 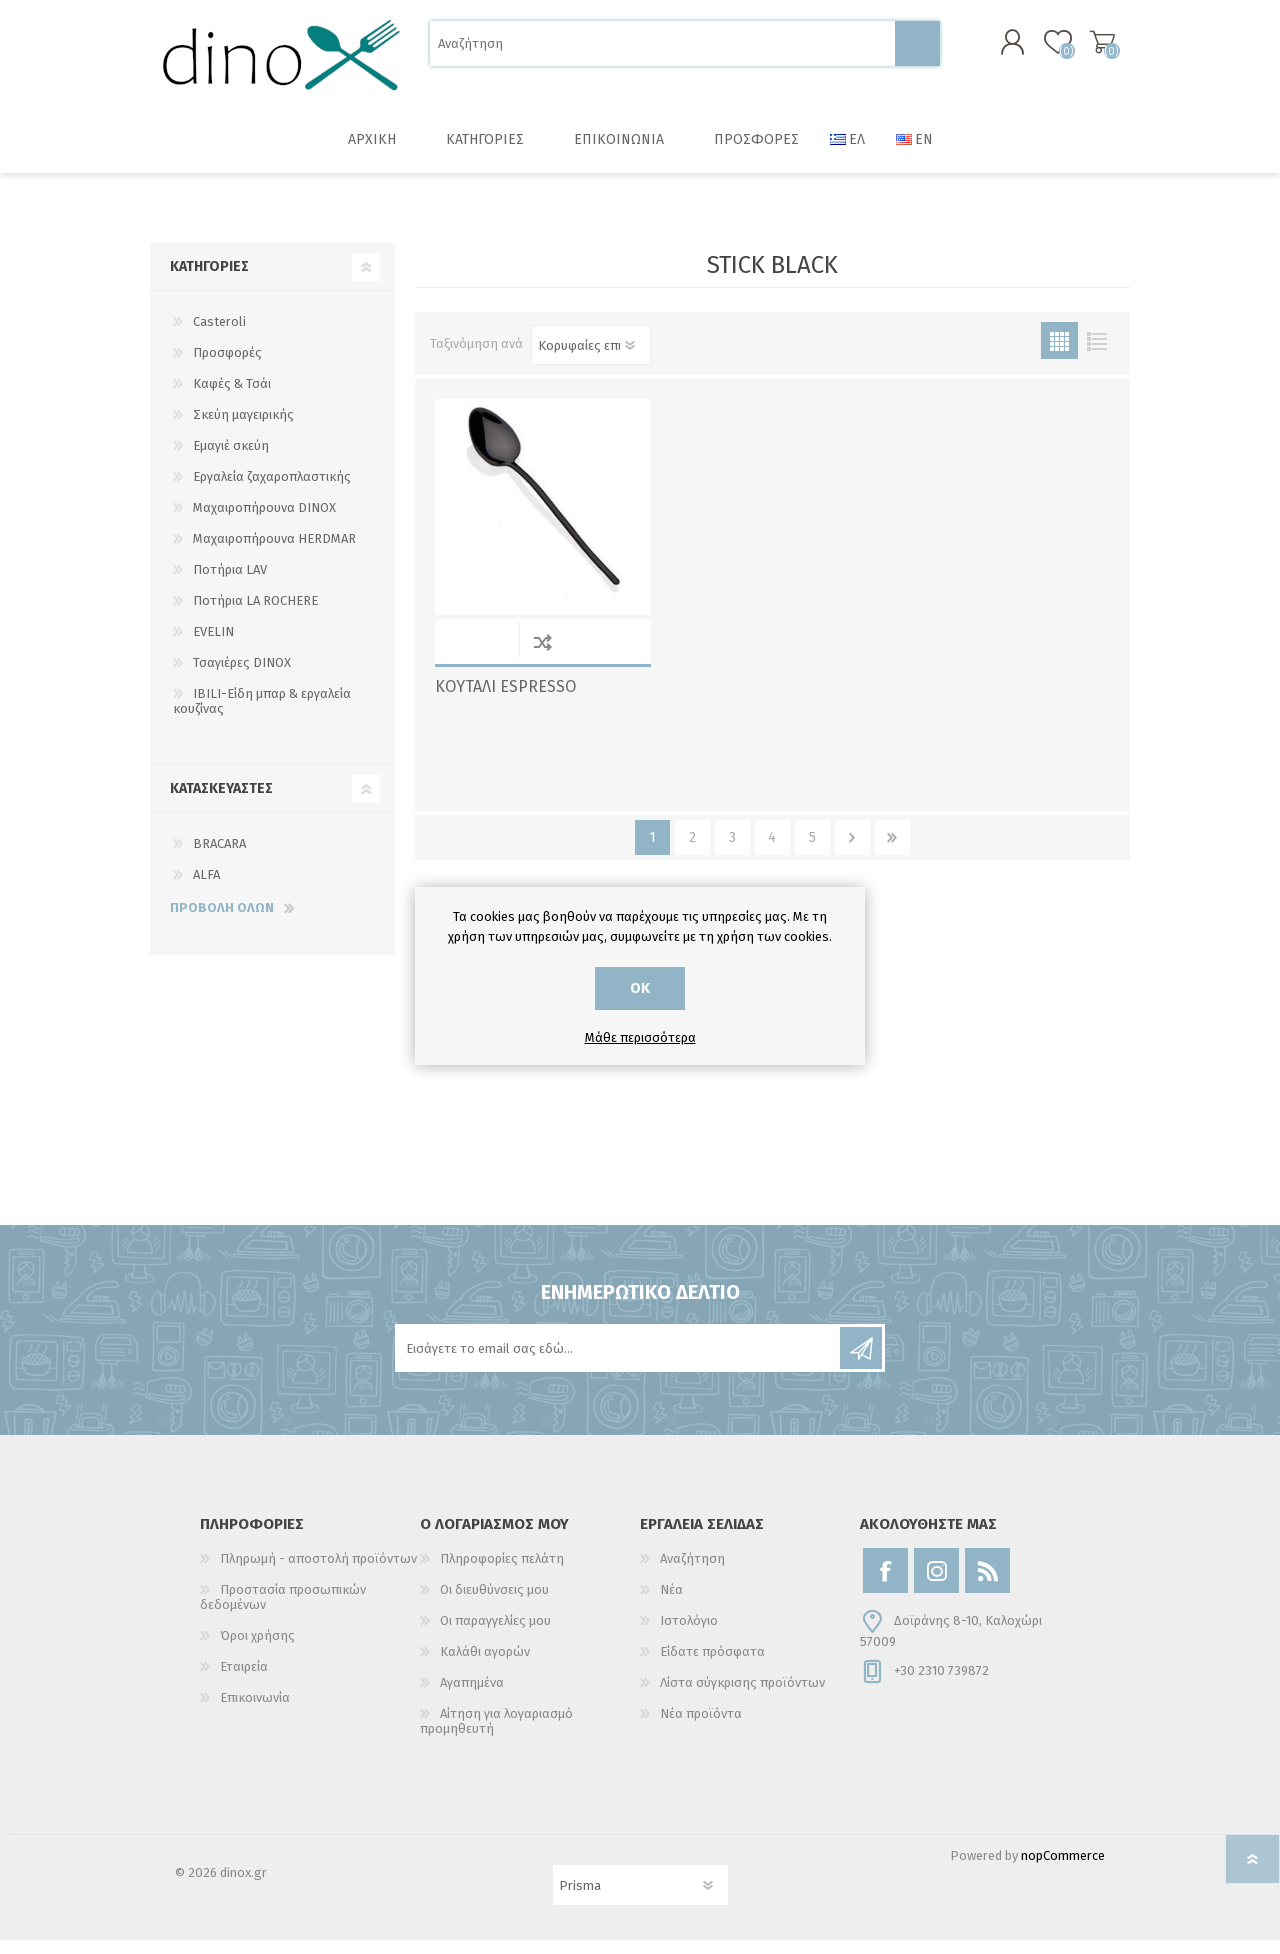 I want to click on Τσαγιέρες DINOX, so click(x=242, y=676).